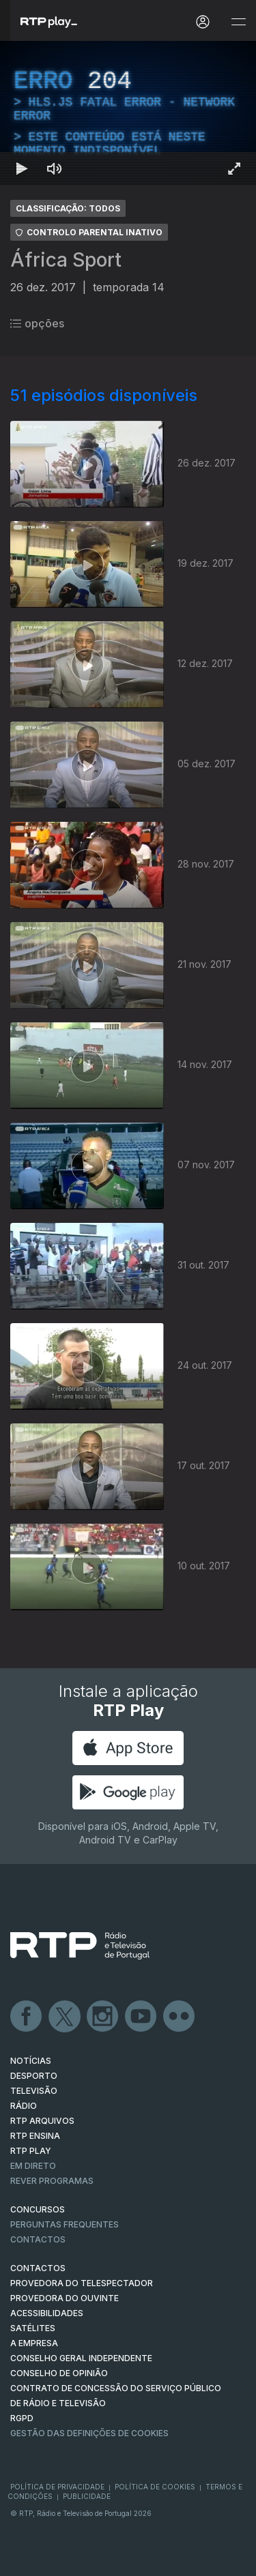 This screenshot has height=2576, width=256. What do you see at coordinates (59, 2373) in the screenshot?
I see `CONSELHO DE OPINIÃO` at bounding box center [59, 2373].